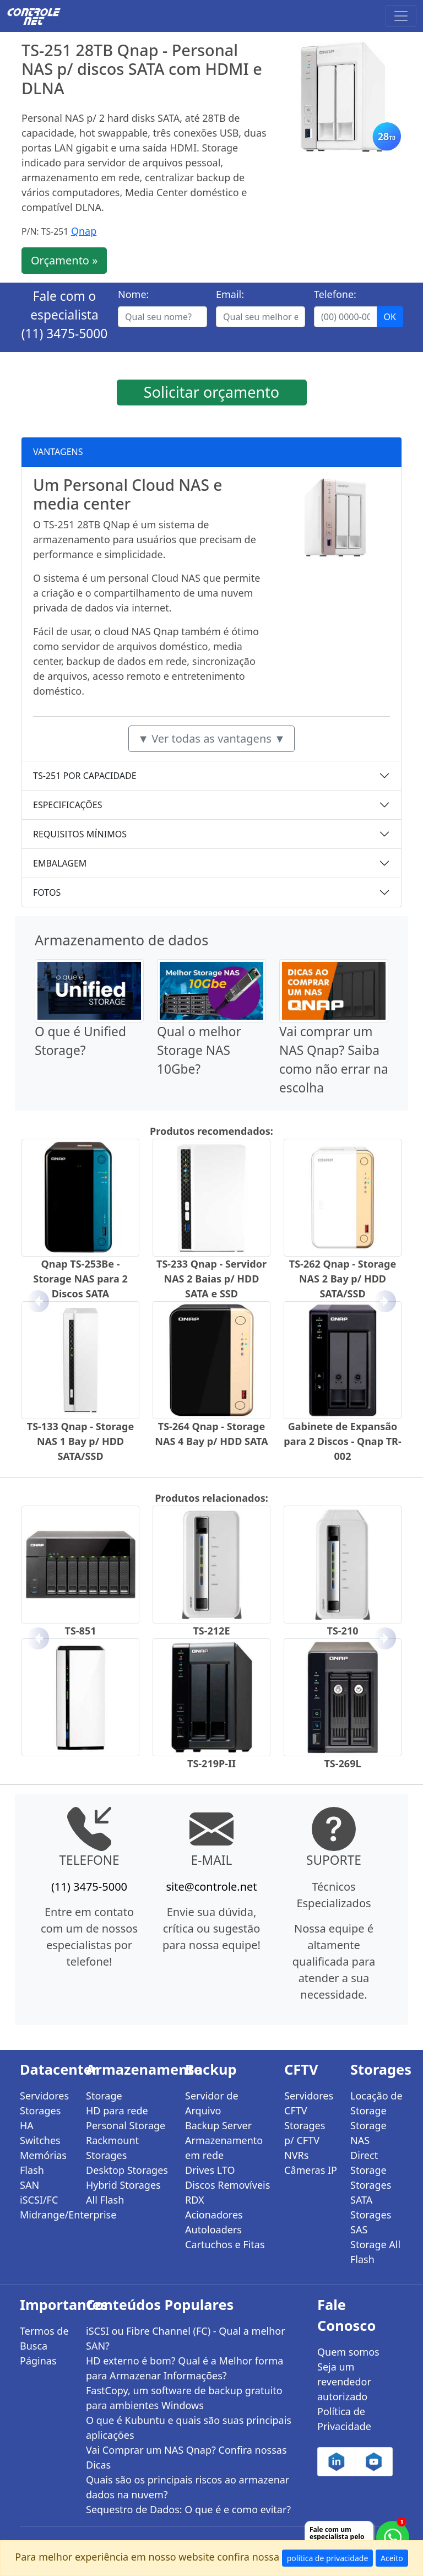 The image size is (423, 2576). Describe the element at coordinates (211, 1630) in the screenshot. I see `TS-212E` at that location.